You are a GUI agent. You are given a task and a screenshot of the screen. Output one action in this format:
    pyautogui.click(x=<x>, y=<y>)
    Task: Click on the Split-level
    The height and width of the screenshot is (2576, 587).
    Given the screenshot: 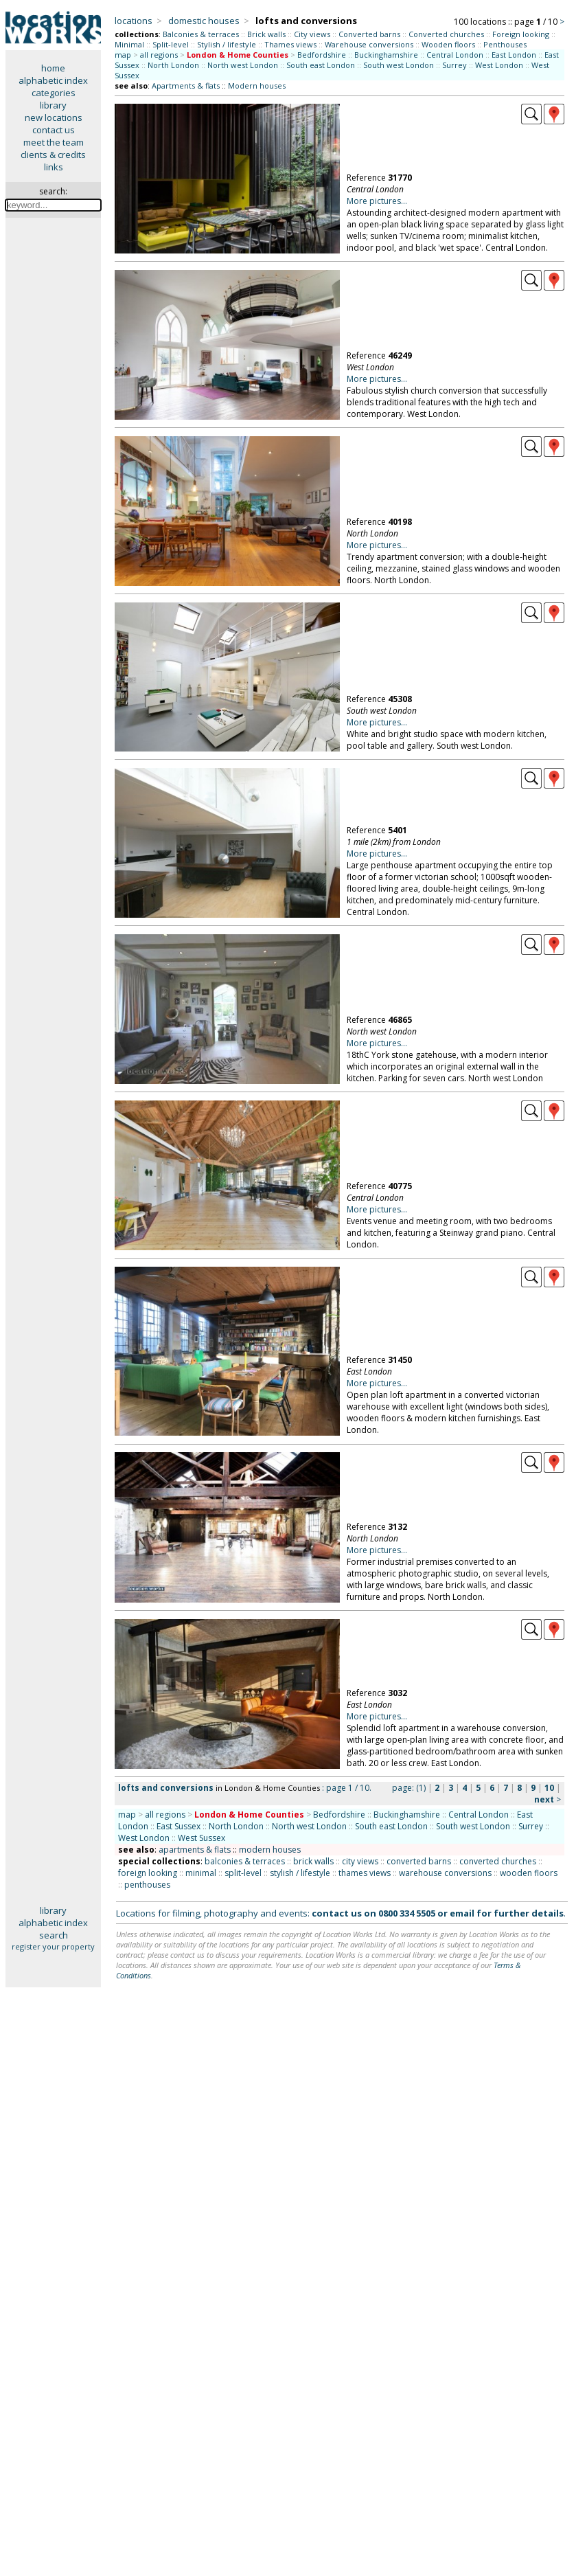 What is the action you would take?
    pyautogui.click(x=170, y=44)
    